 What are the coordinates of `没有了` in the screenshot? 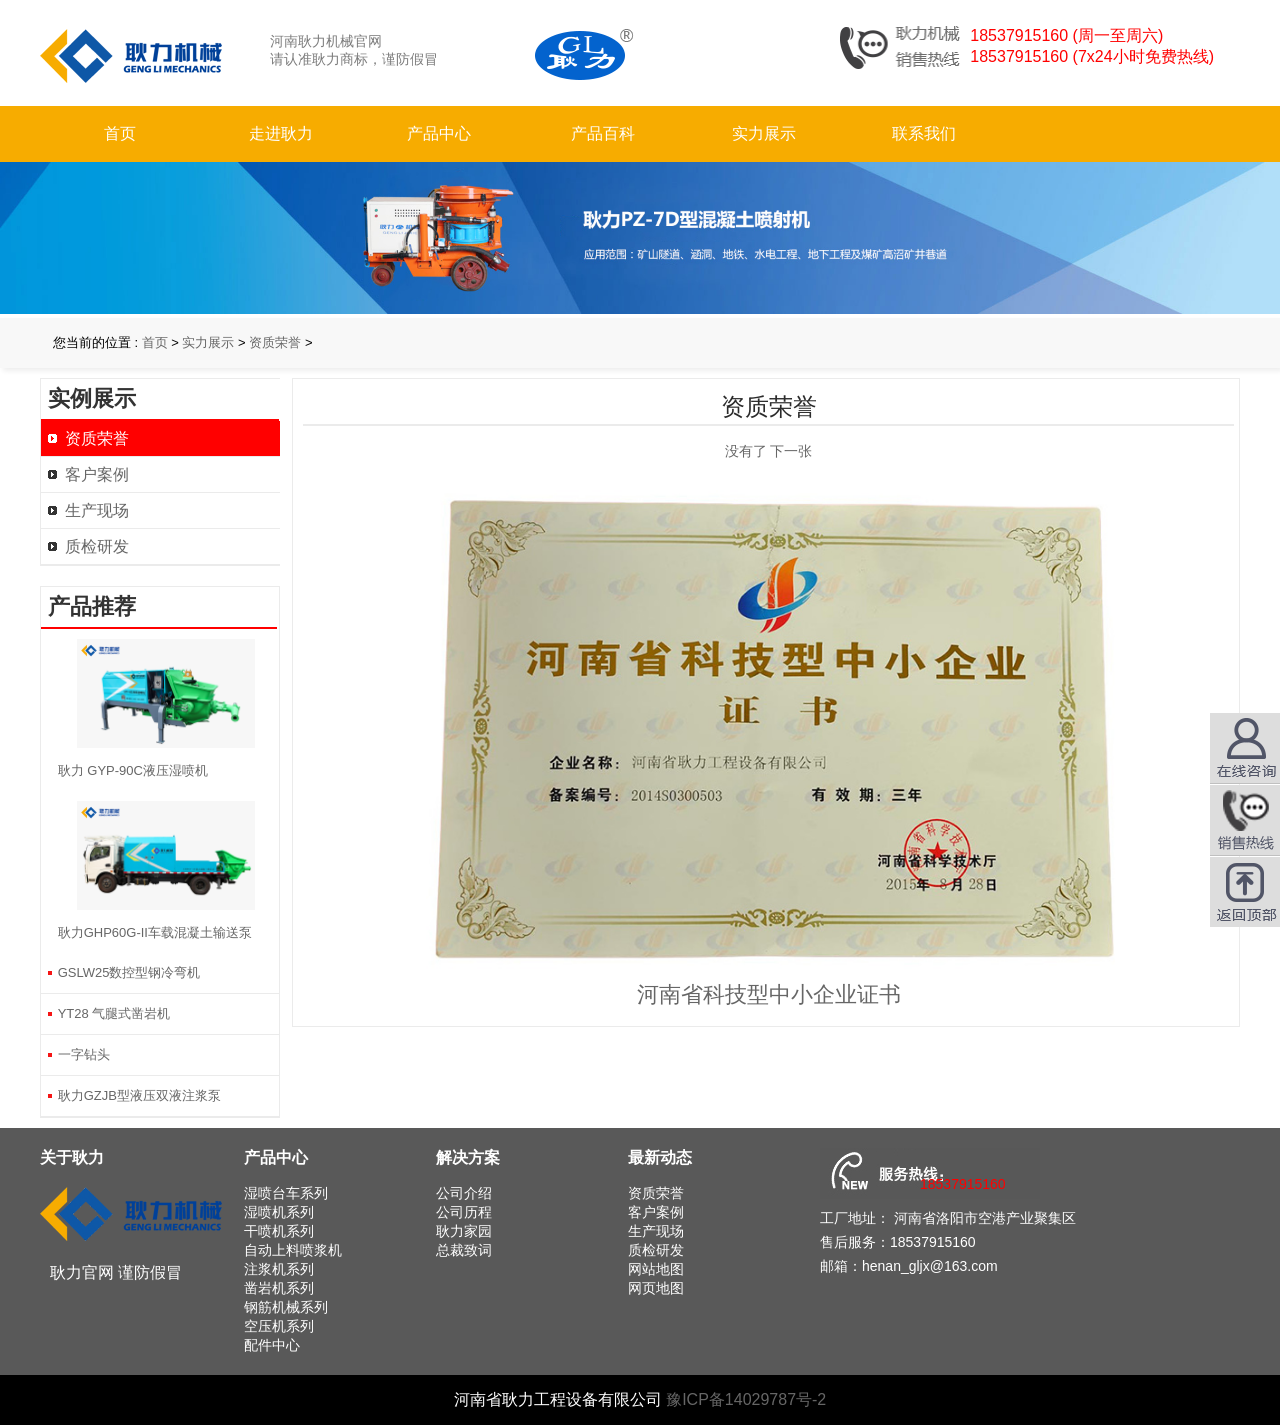 It's located at (746, 451).